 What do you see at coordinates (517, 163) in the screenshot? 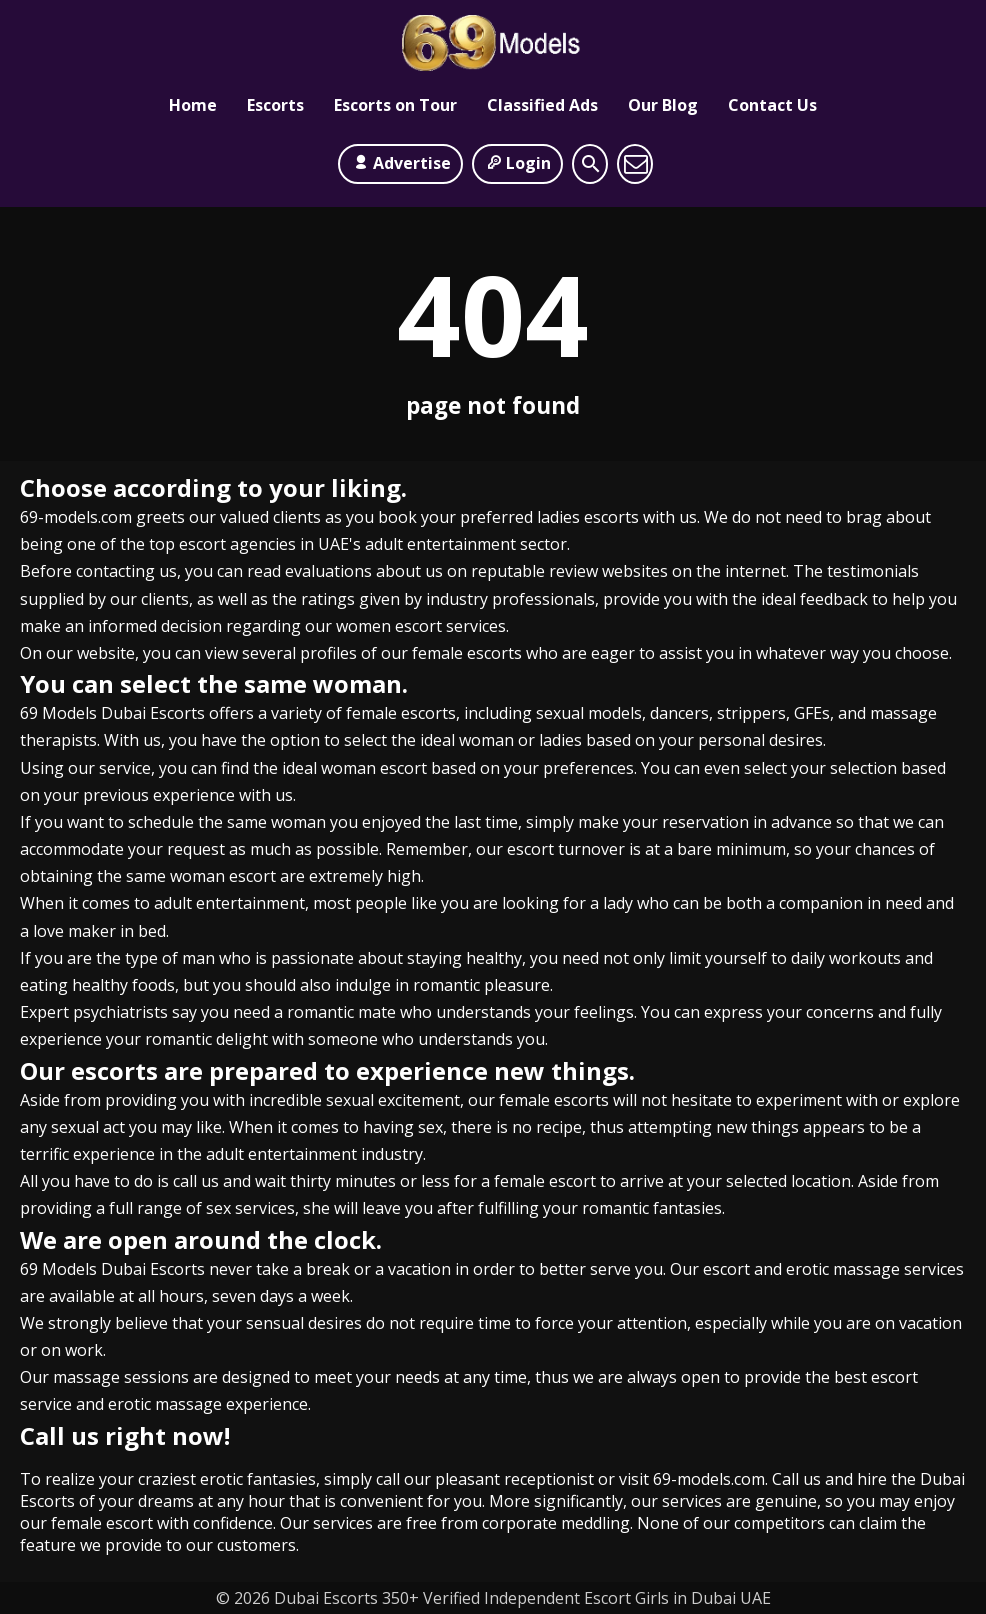
I see `Login` at bounding box center [517, 163].